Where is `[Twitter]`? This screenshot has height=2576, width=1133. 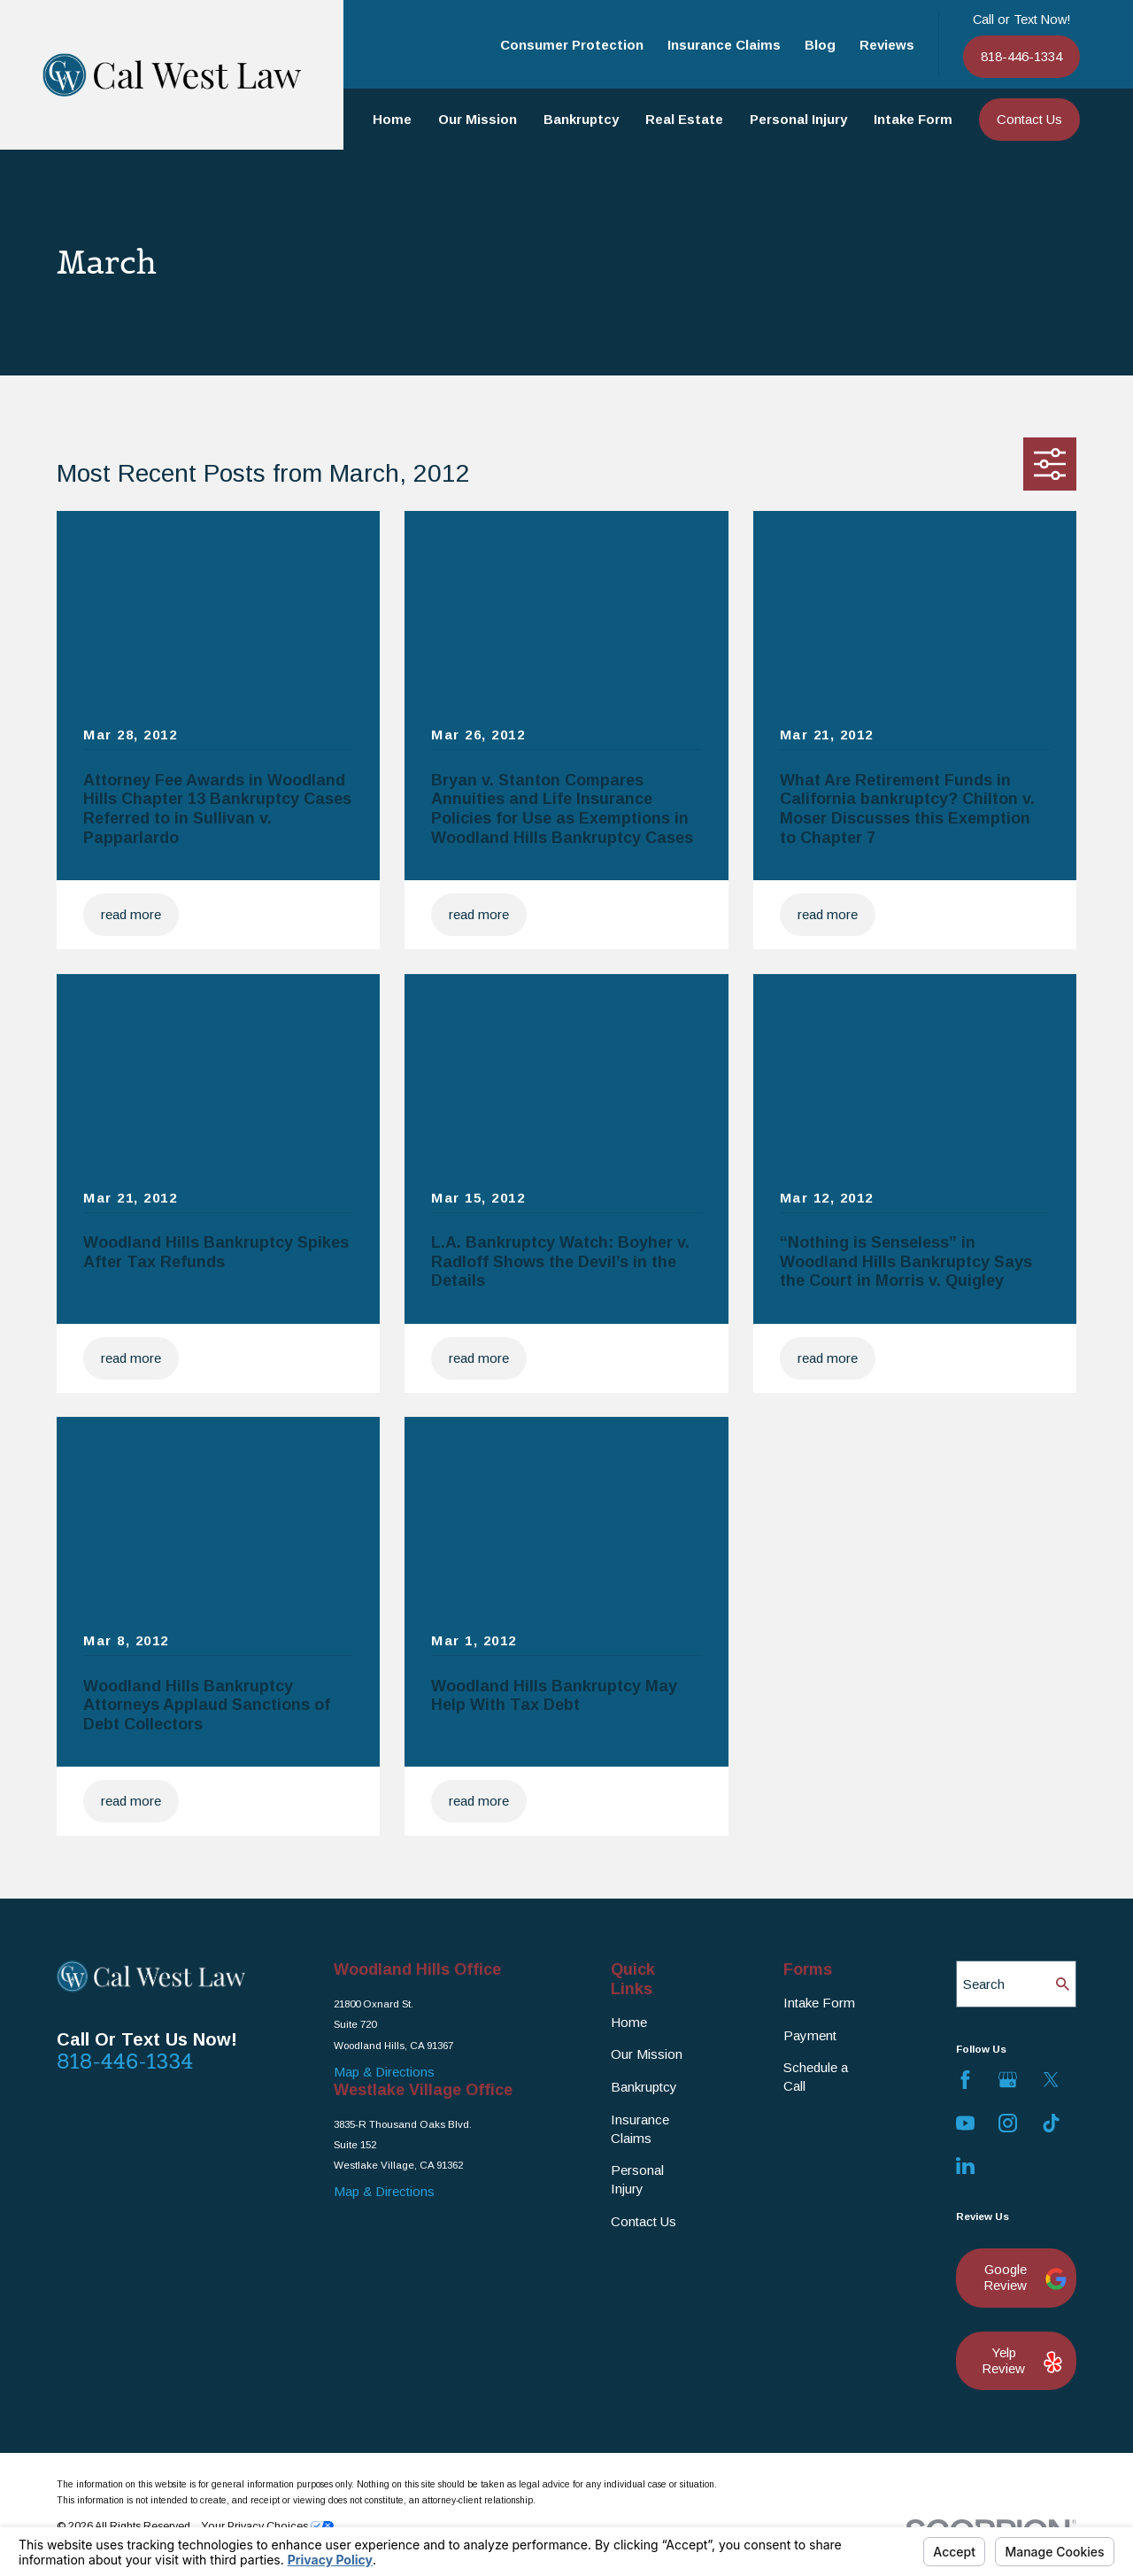 [Twitter] is located at coordinates (1051, 2079).